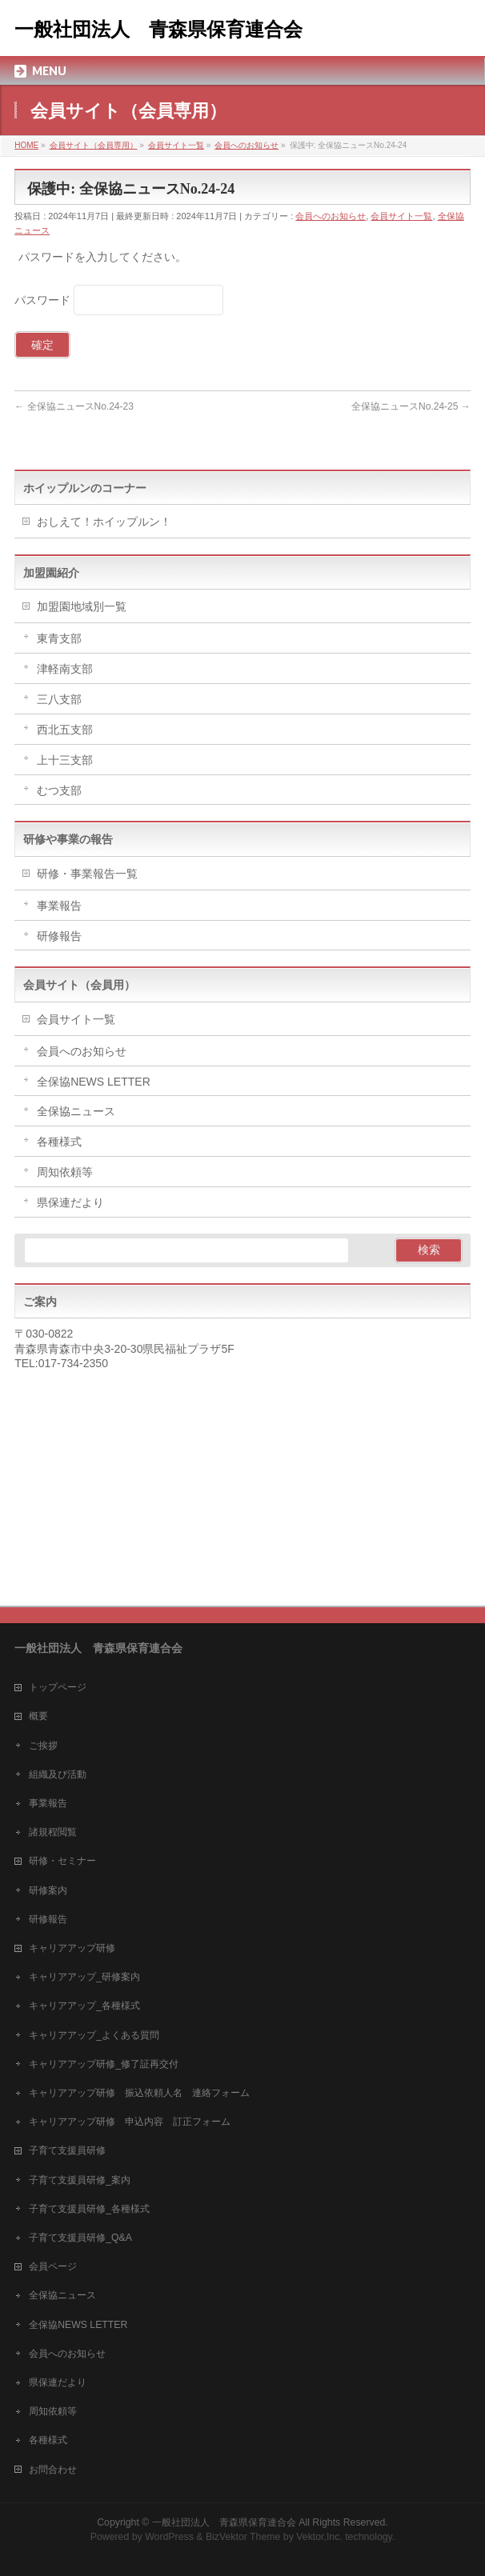 This screenshot has width=485, height=2576. What do you see at coordinates (330, 216) in the screenshot?
I see `会員へのお知らせ` at bounding box center [330, 216].